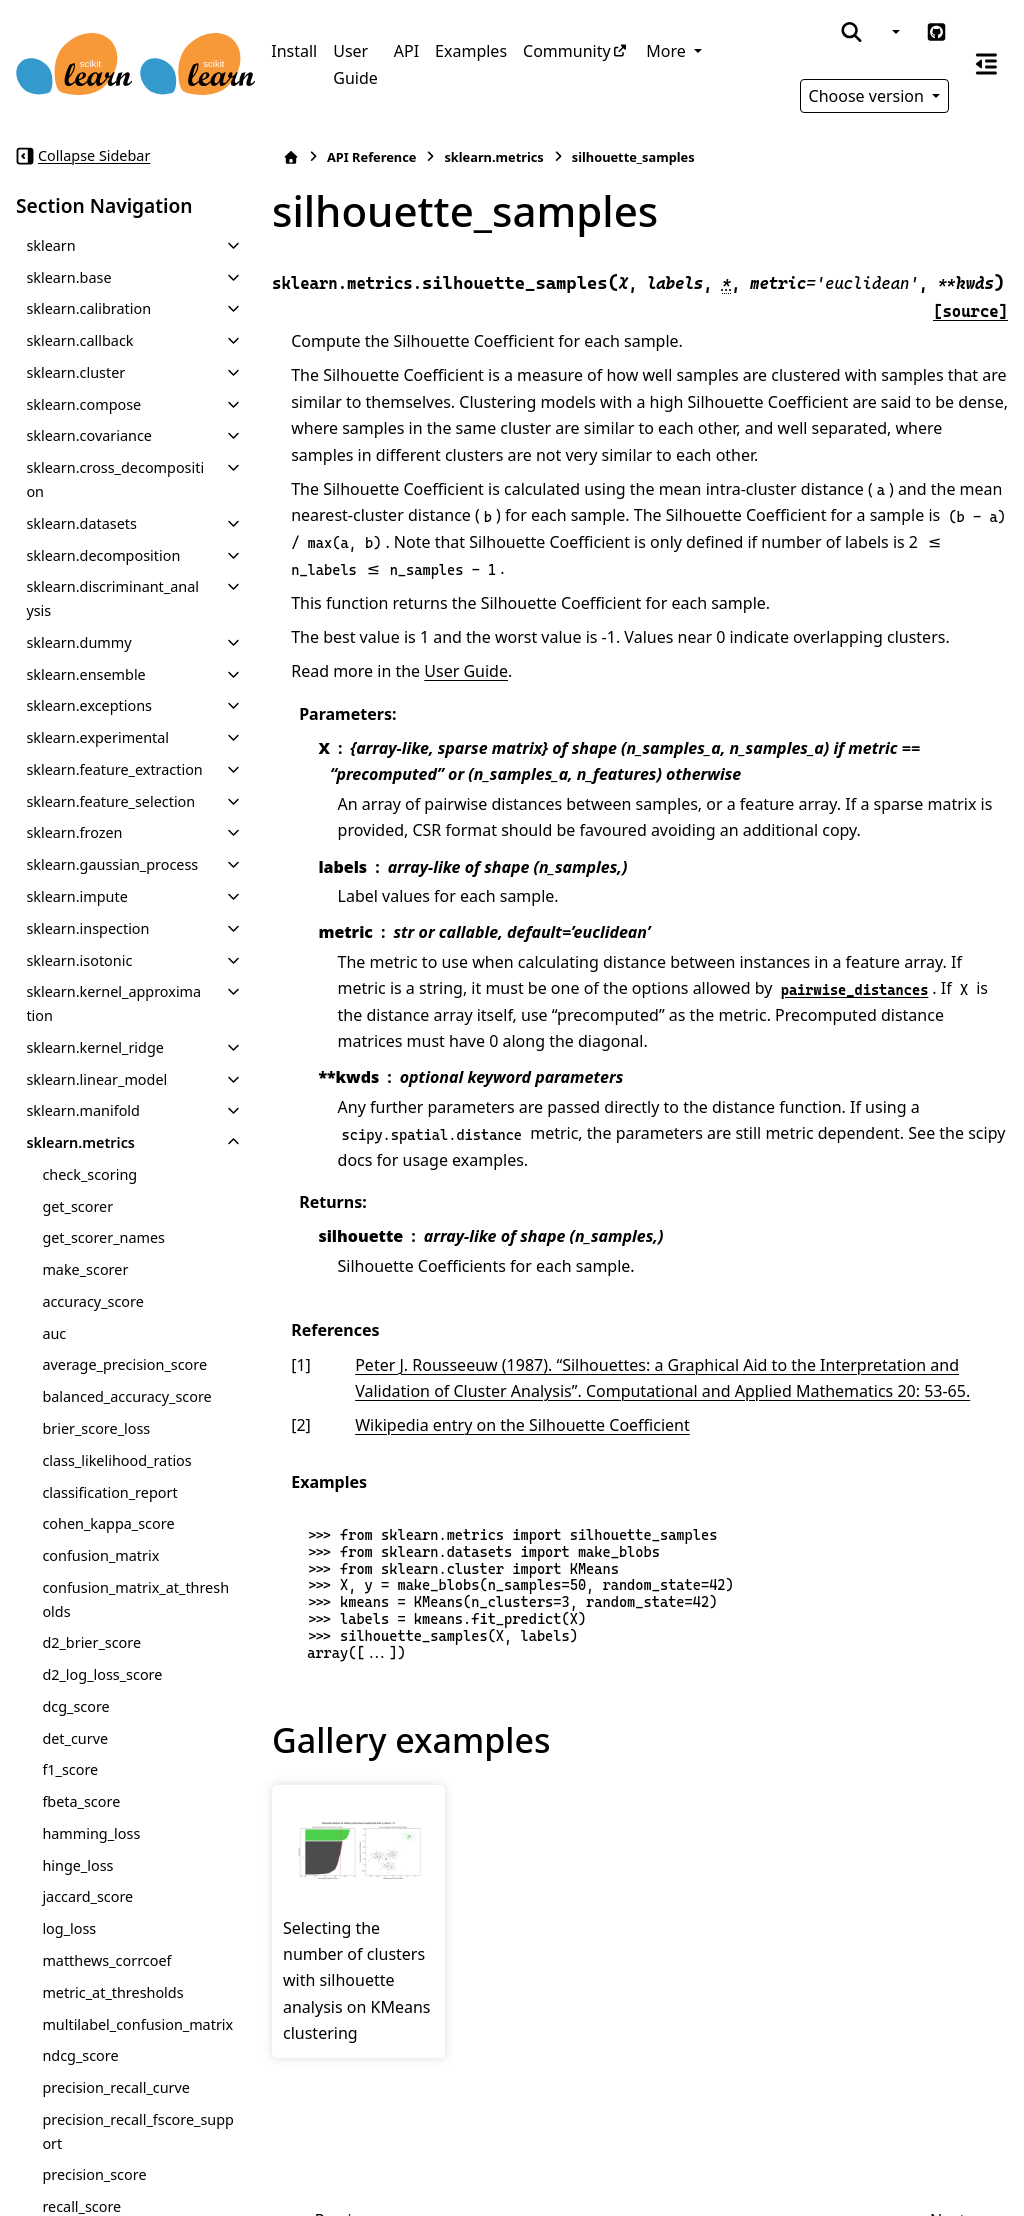 Image resolution: width=1024 pixels, height=2216 pixels. Describe the element at coordinates (68, 277) in the screenshot. I see `sklearn.base` at that location.